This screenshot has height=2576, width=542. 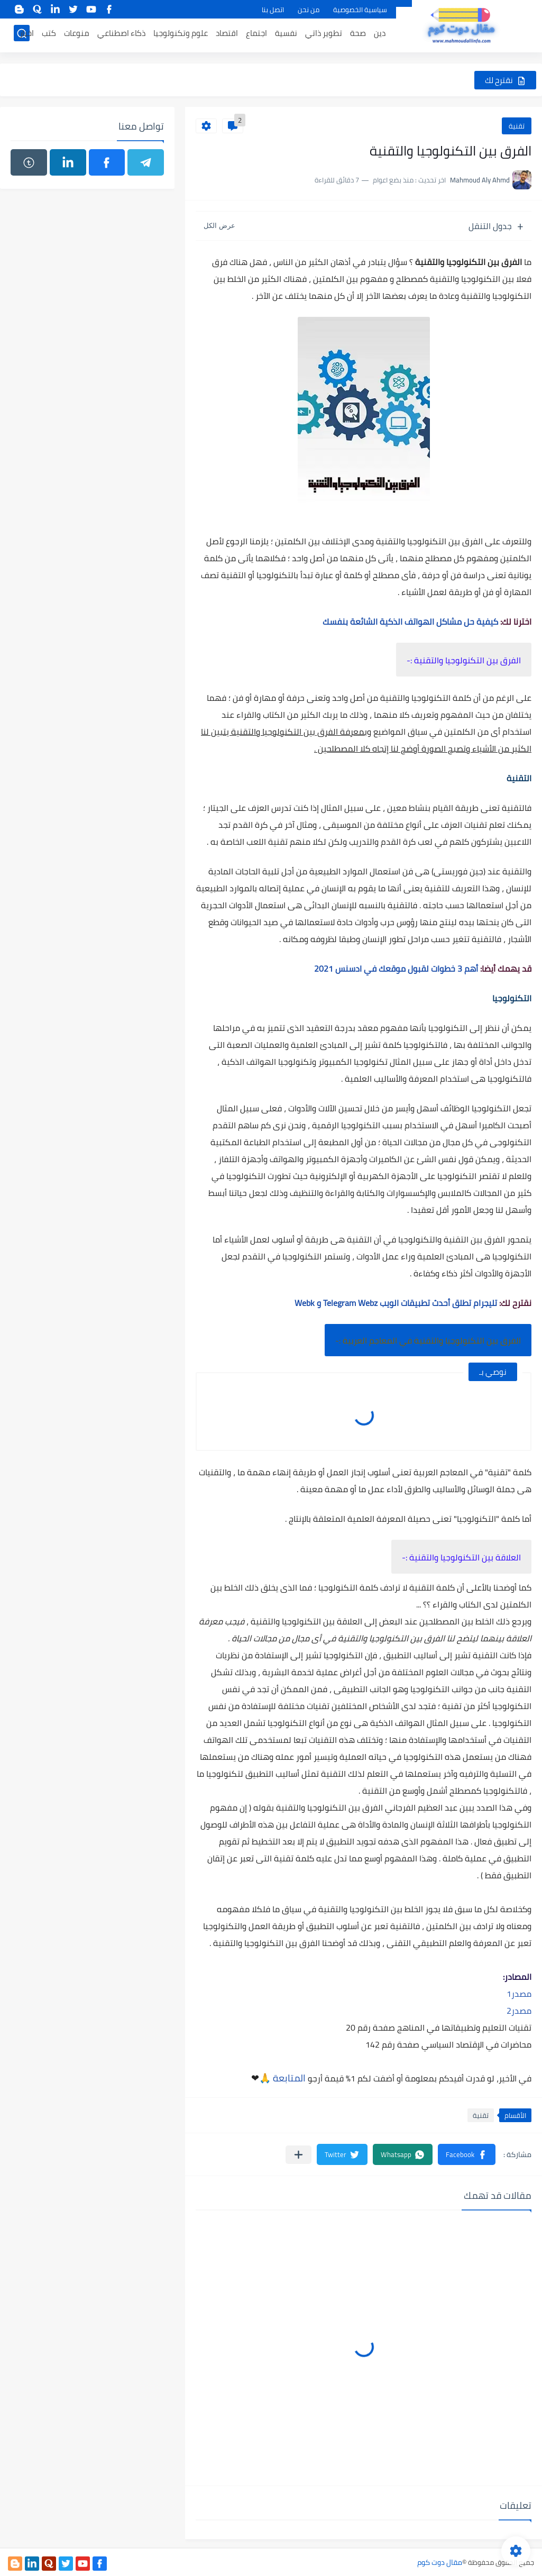 I want to click on اجتماع, so click(x=256, y=35).